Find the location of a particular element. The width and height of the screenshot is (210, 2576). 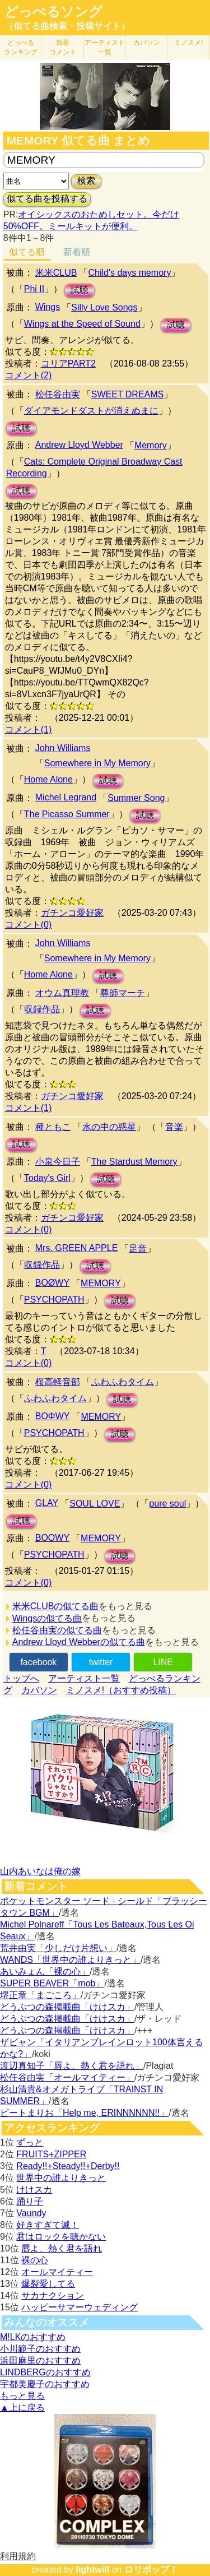

John Williams is located at coordinates (63, 748).